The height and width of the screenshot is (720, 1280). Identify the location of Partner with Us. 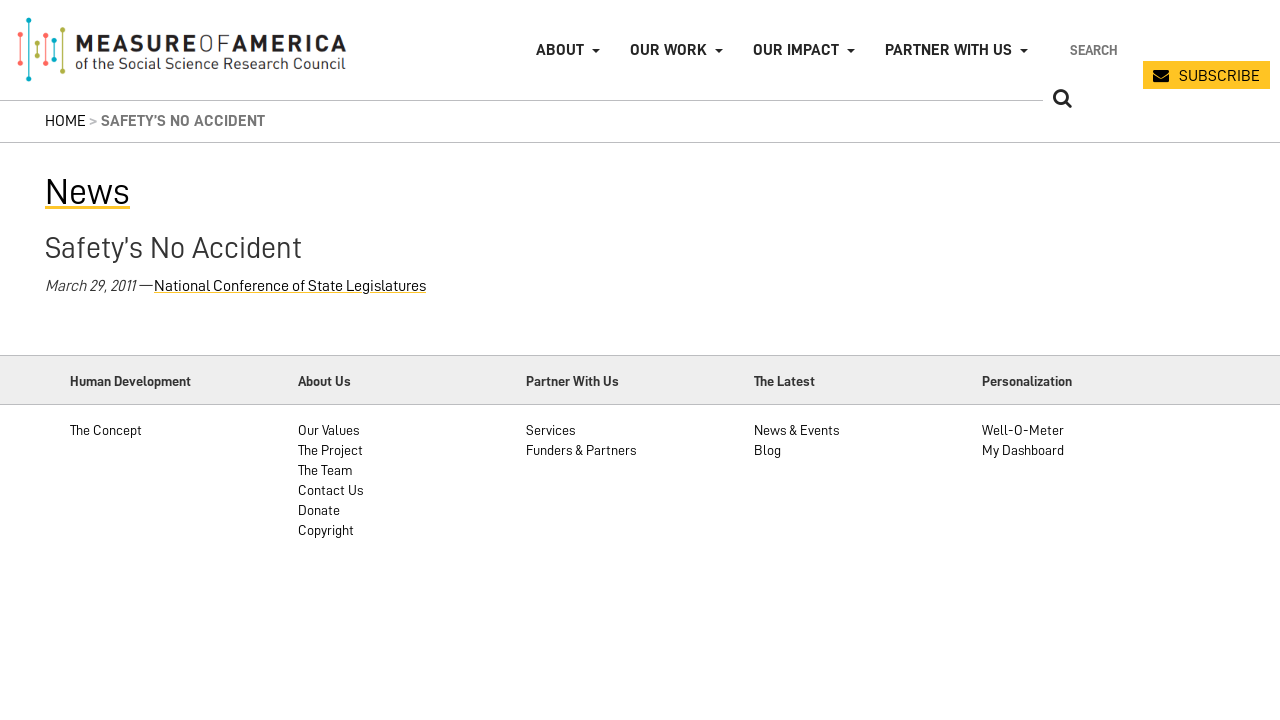
(948, 50).